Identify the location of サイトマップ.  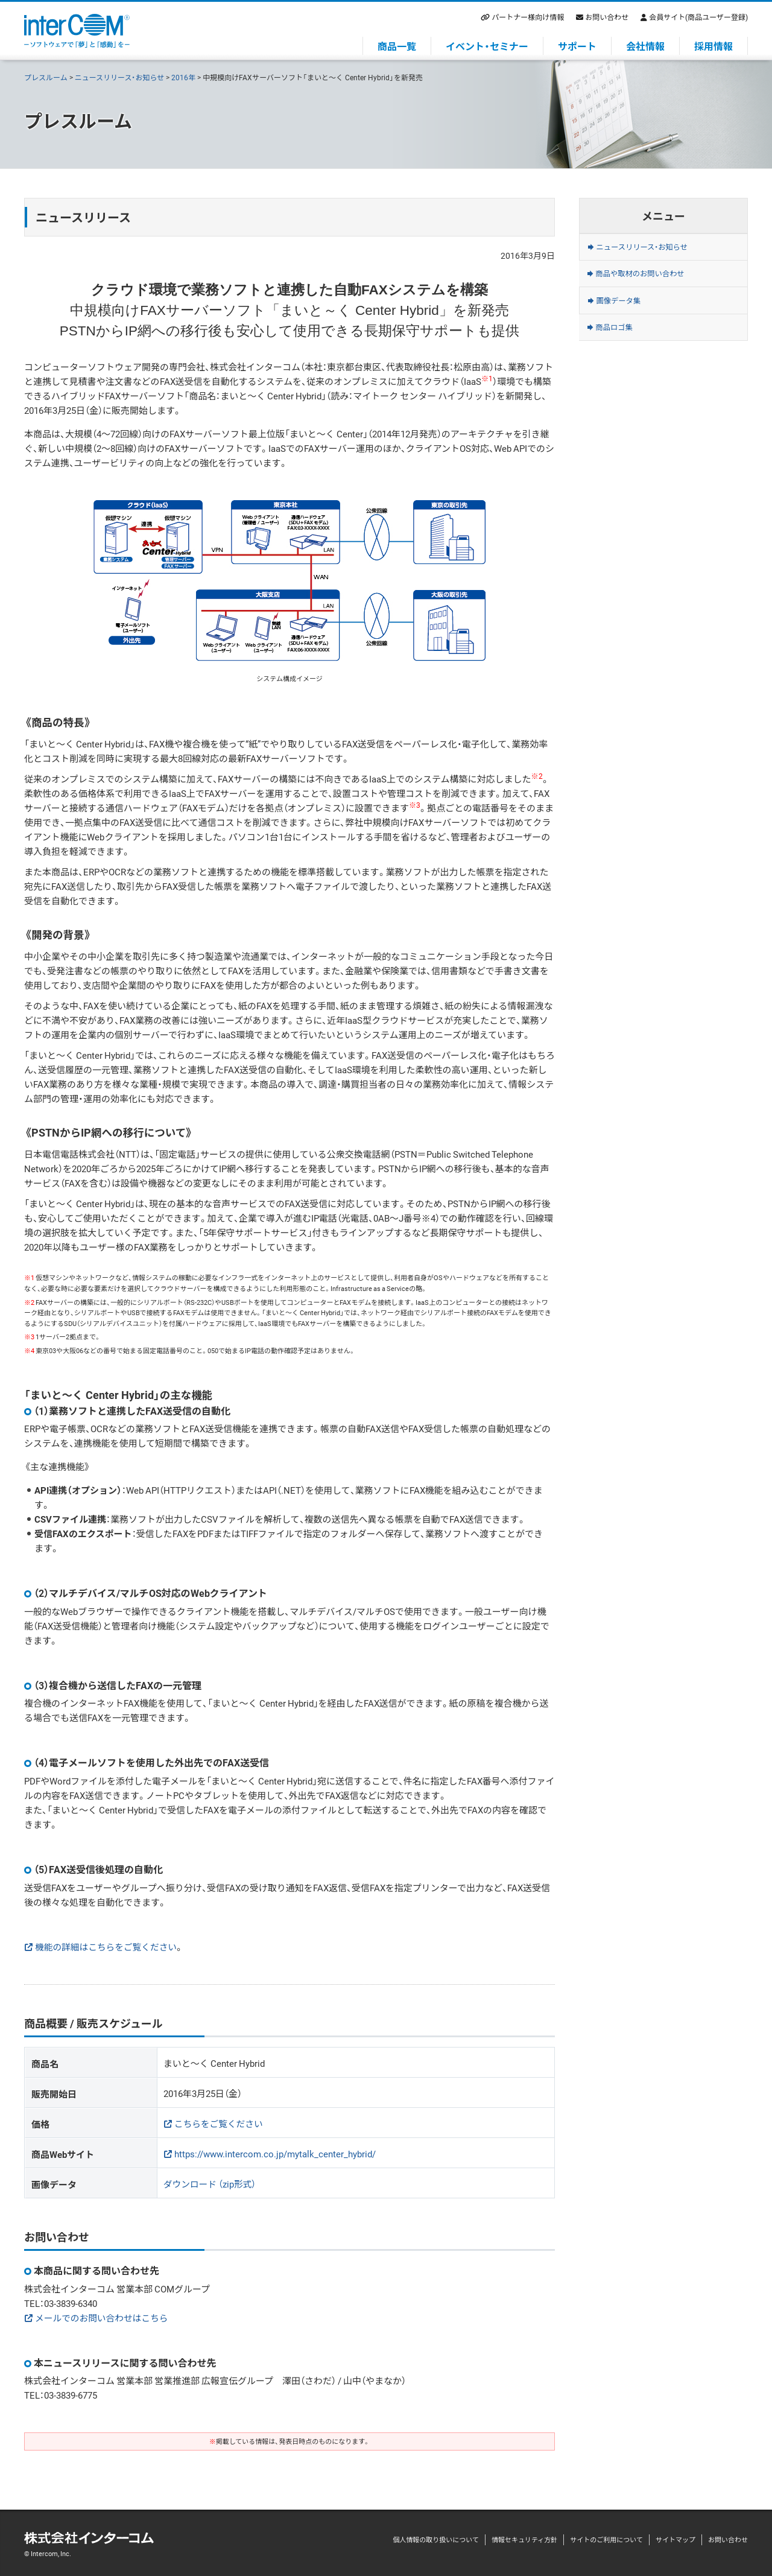
(675, 2539).